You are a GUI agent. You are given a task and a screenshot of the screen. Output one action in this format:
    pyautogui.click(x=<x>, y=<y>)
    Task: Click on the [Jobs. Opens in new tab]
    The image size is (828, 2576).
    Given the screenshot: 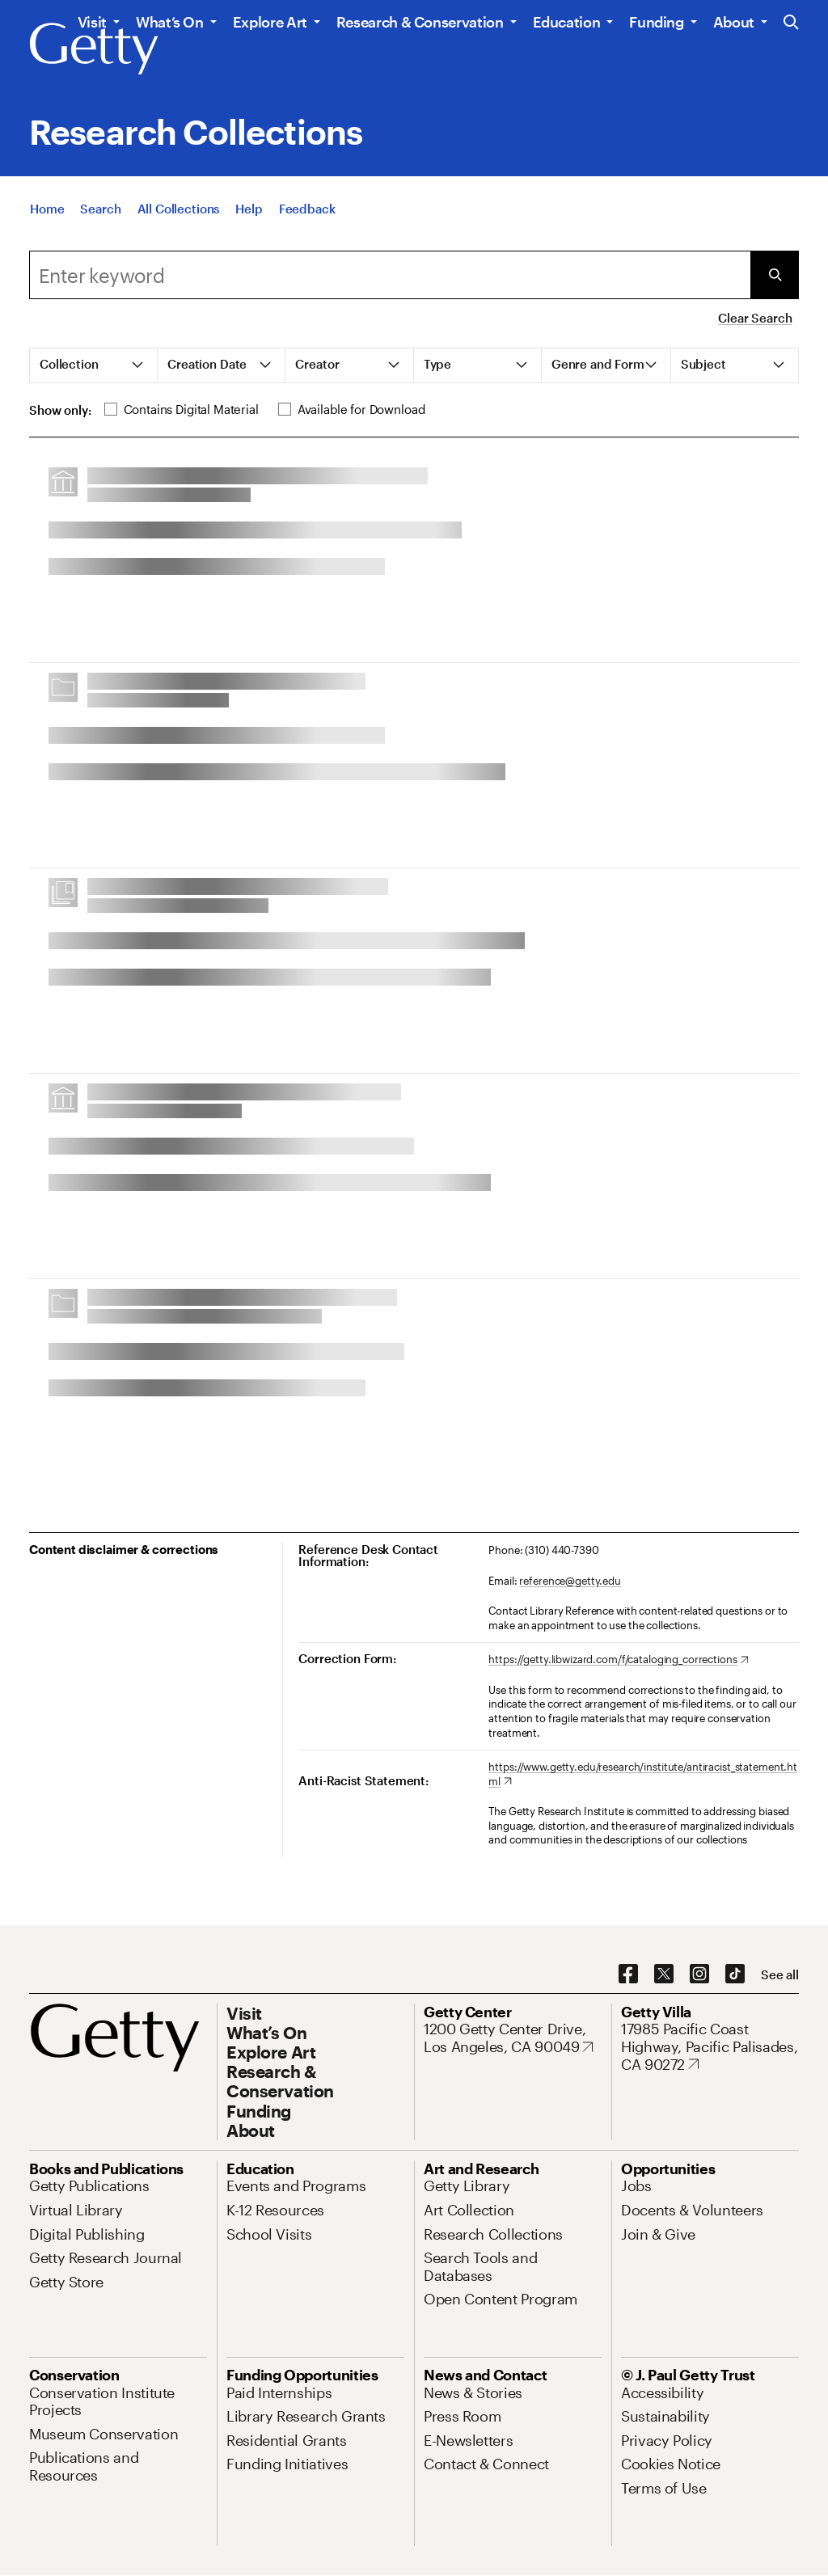 What is the action you would take?
    pyautogui.click(x=636, y=2185)
    